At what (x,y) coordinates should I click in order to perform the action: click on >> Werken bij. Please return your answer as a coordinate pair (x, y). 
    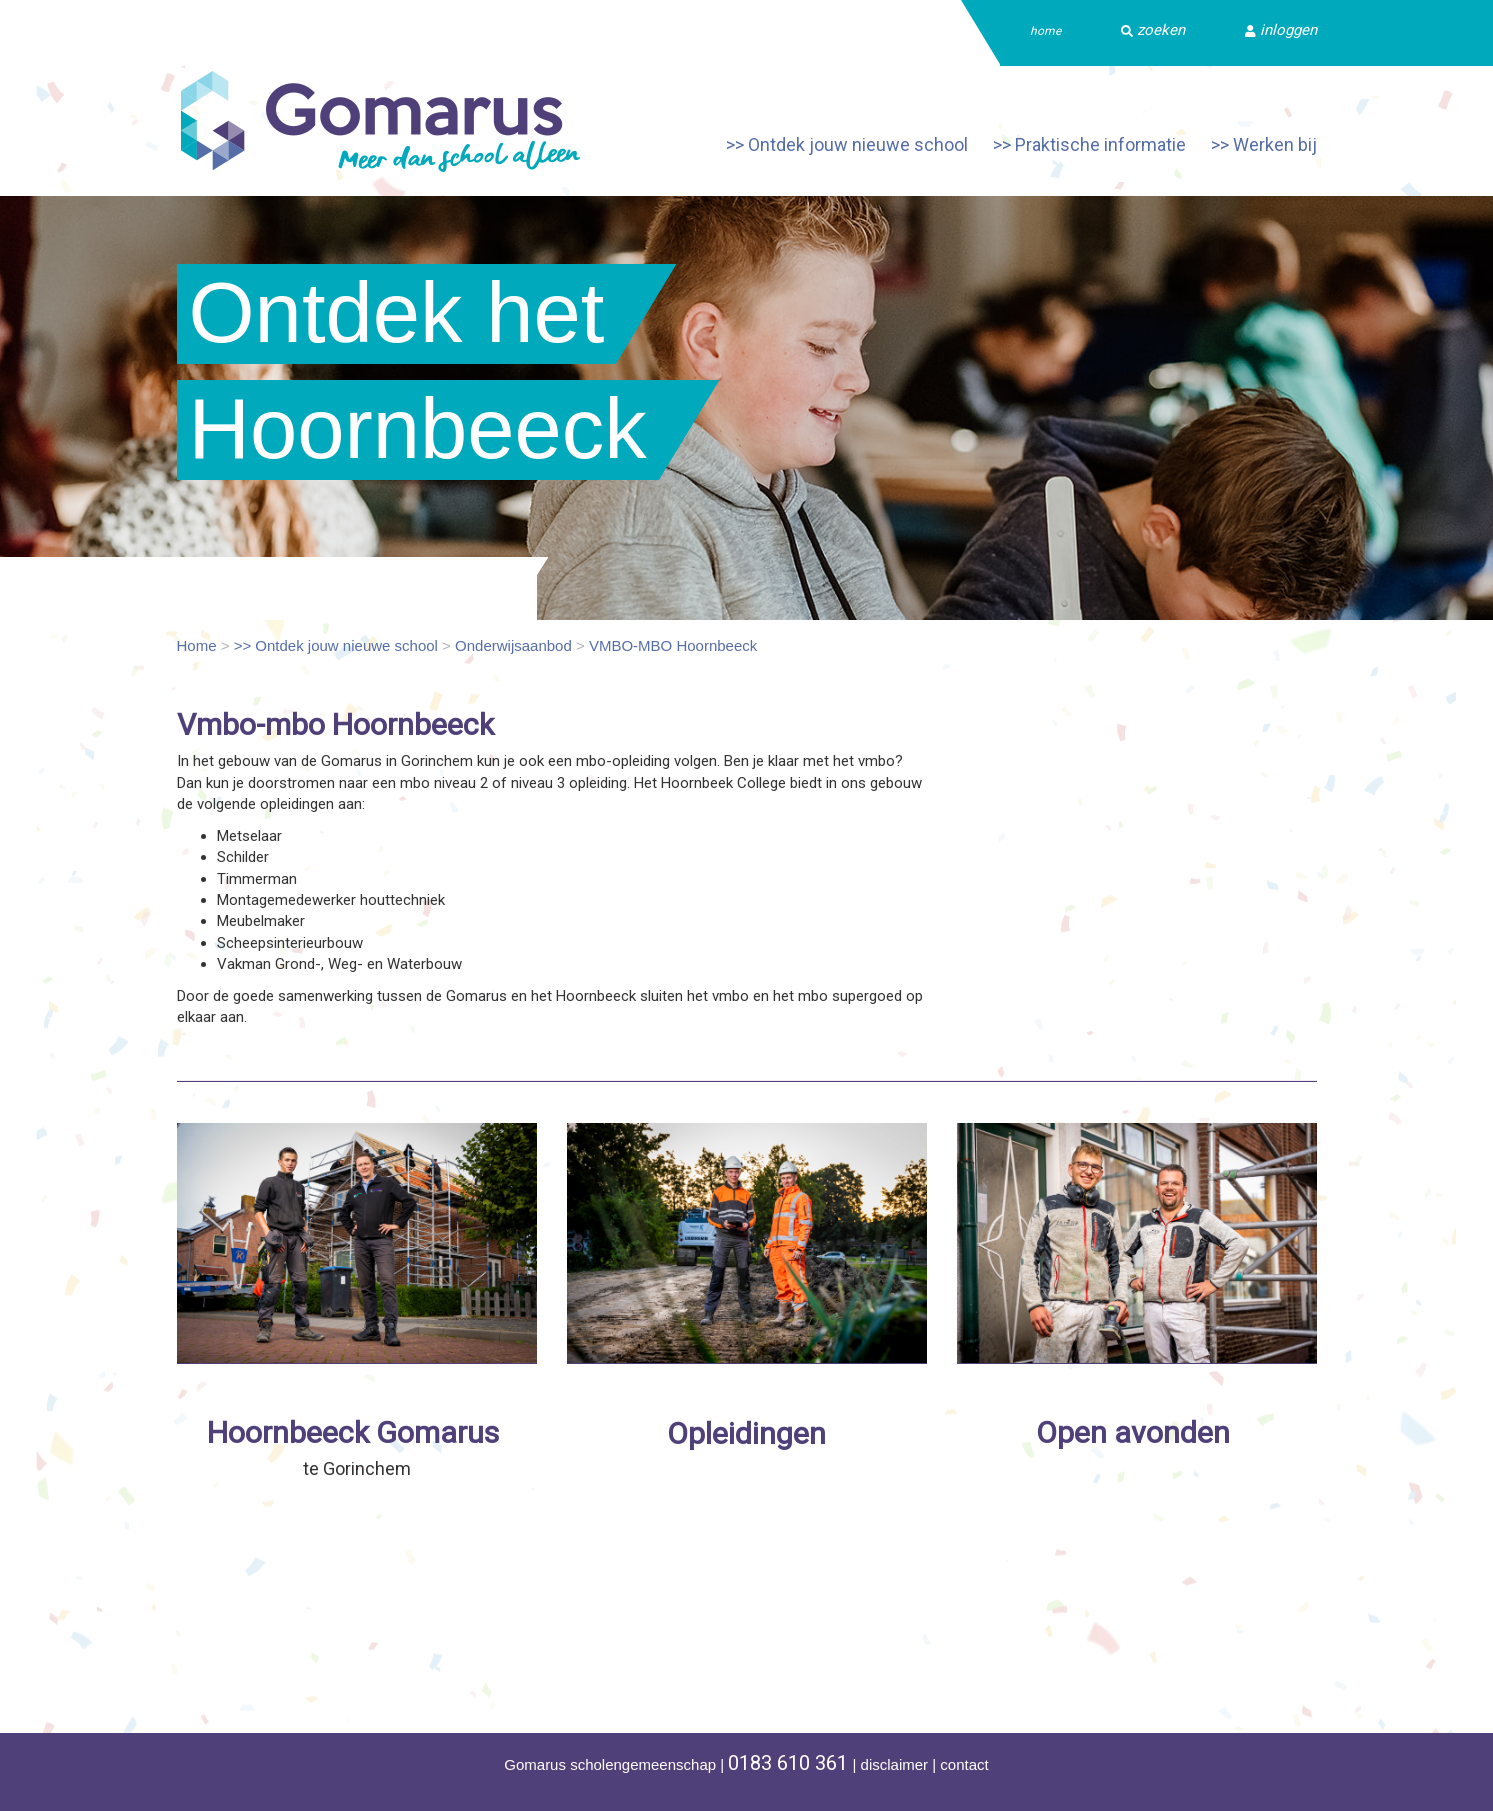
    Looking at the image, I should click on (1264, 144).